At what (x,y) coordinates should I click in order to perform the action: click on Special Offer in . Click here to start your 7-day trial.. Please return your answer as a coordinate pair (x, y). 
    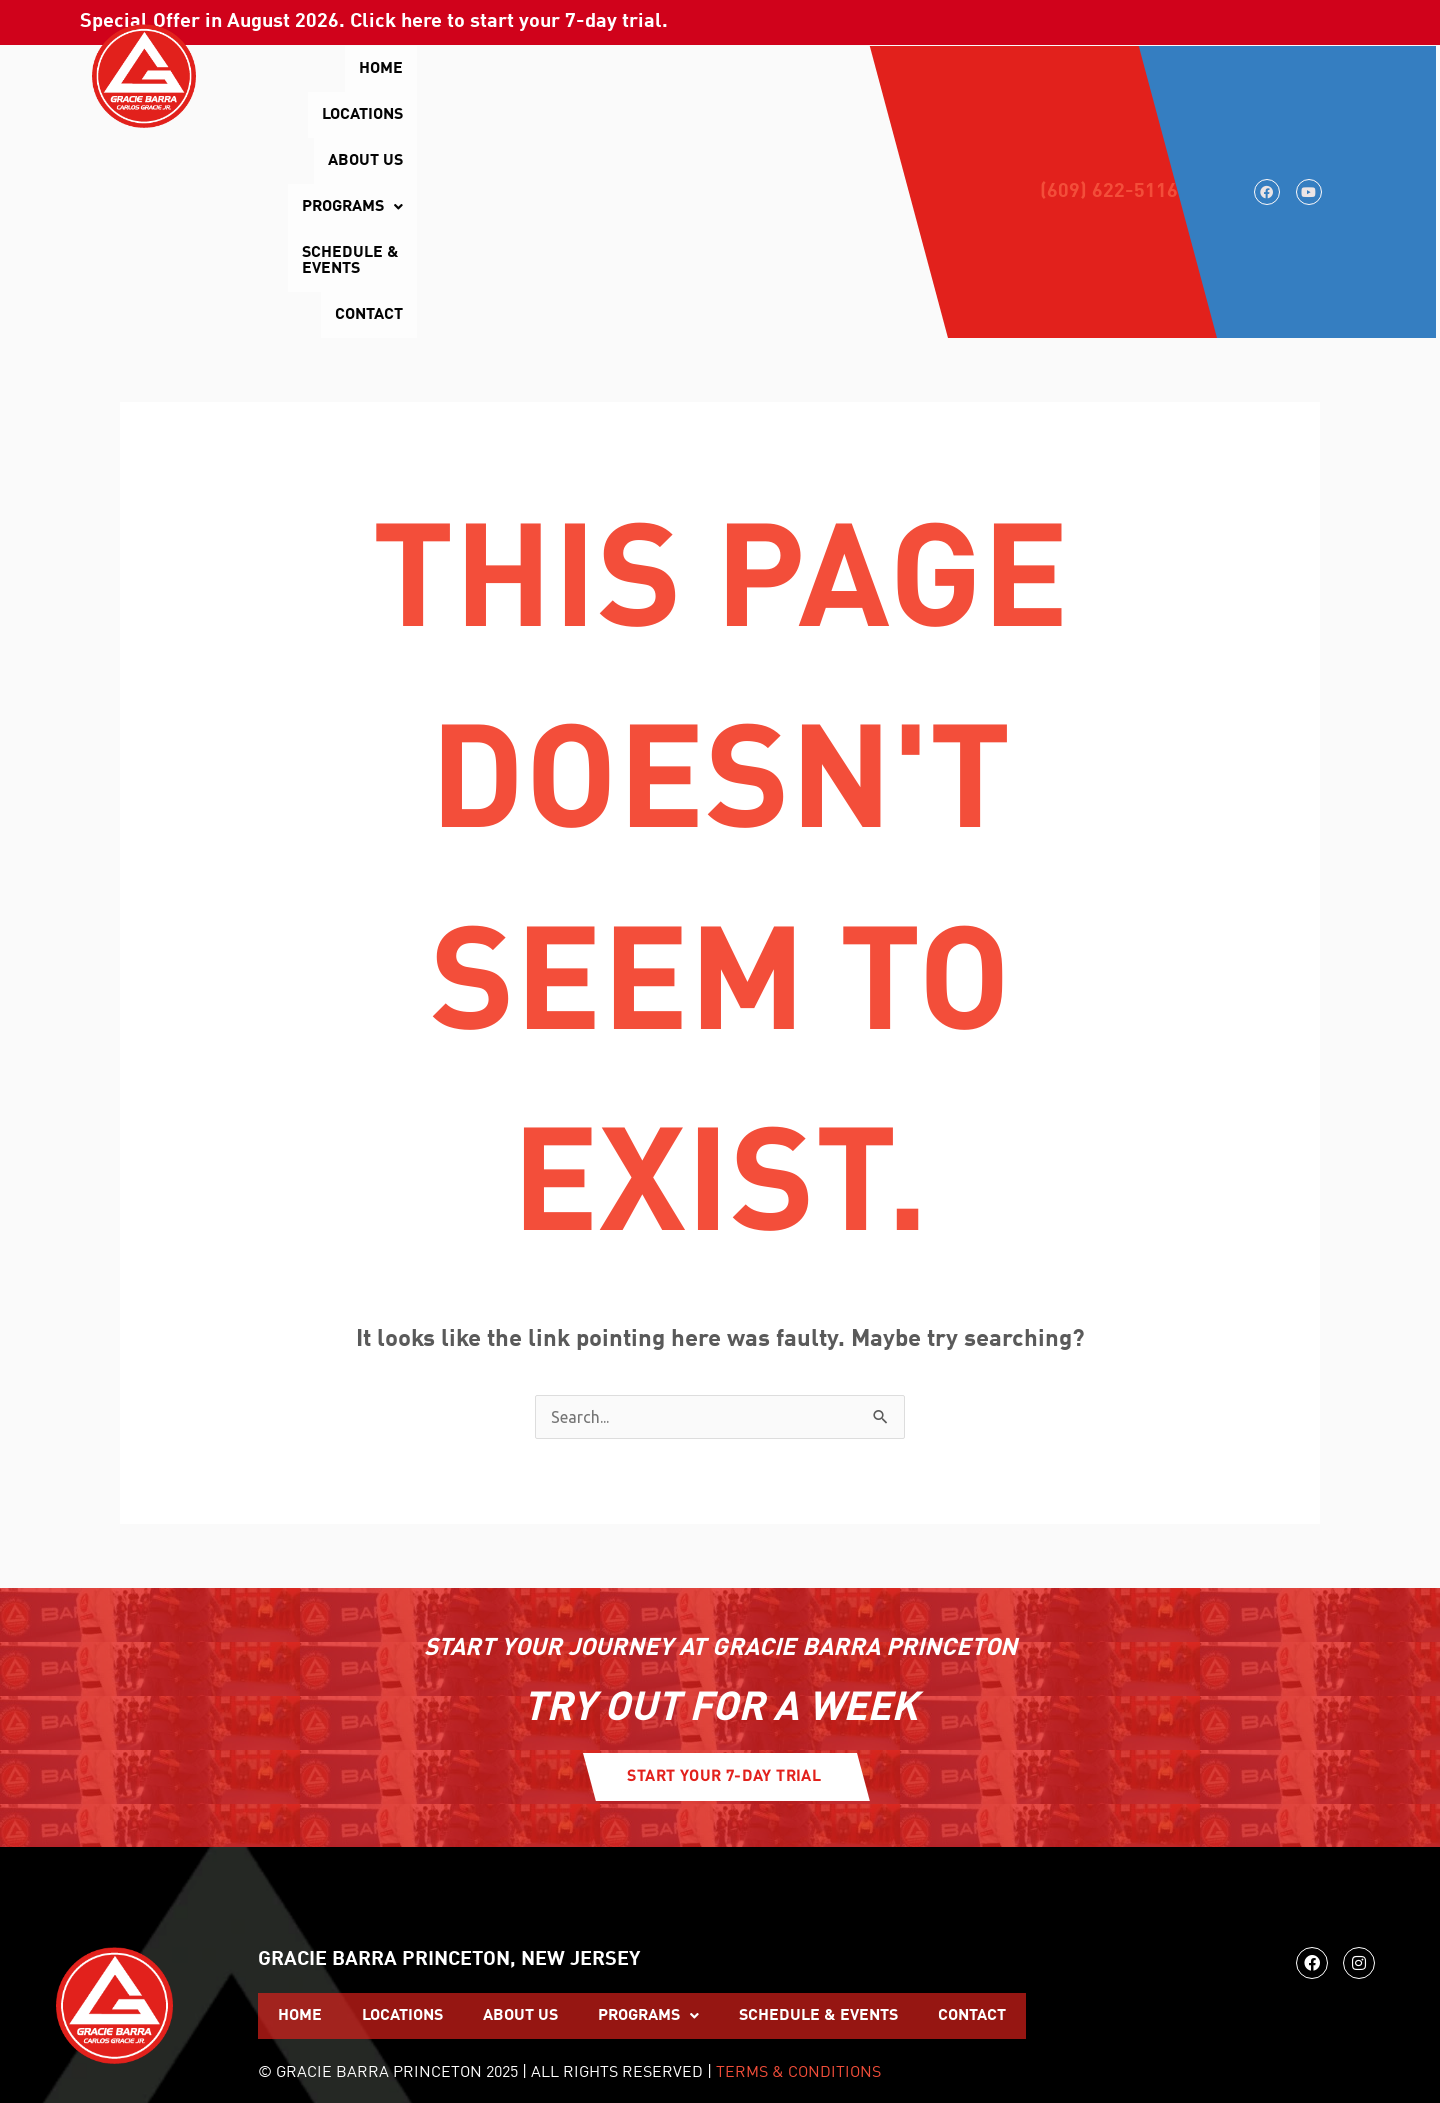
    Looking at the image, I should click on (374, 22).